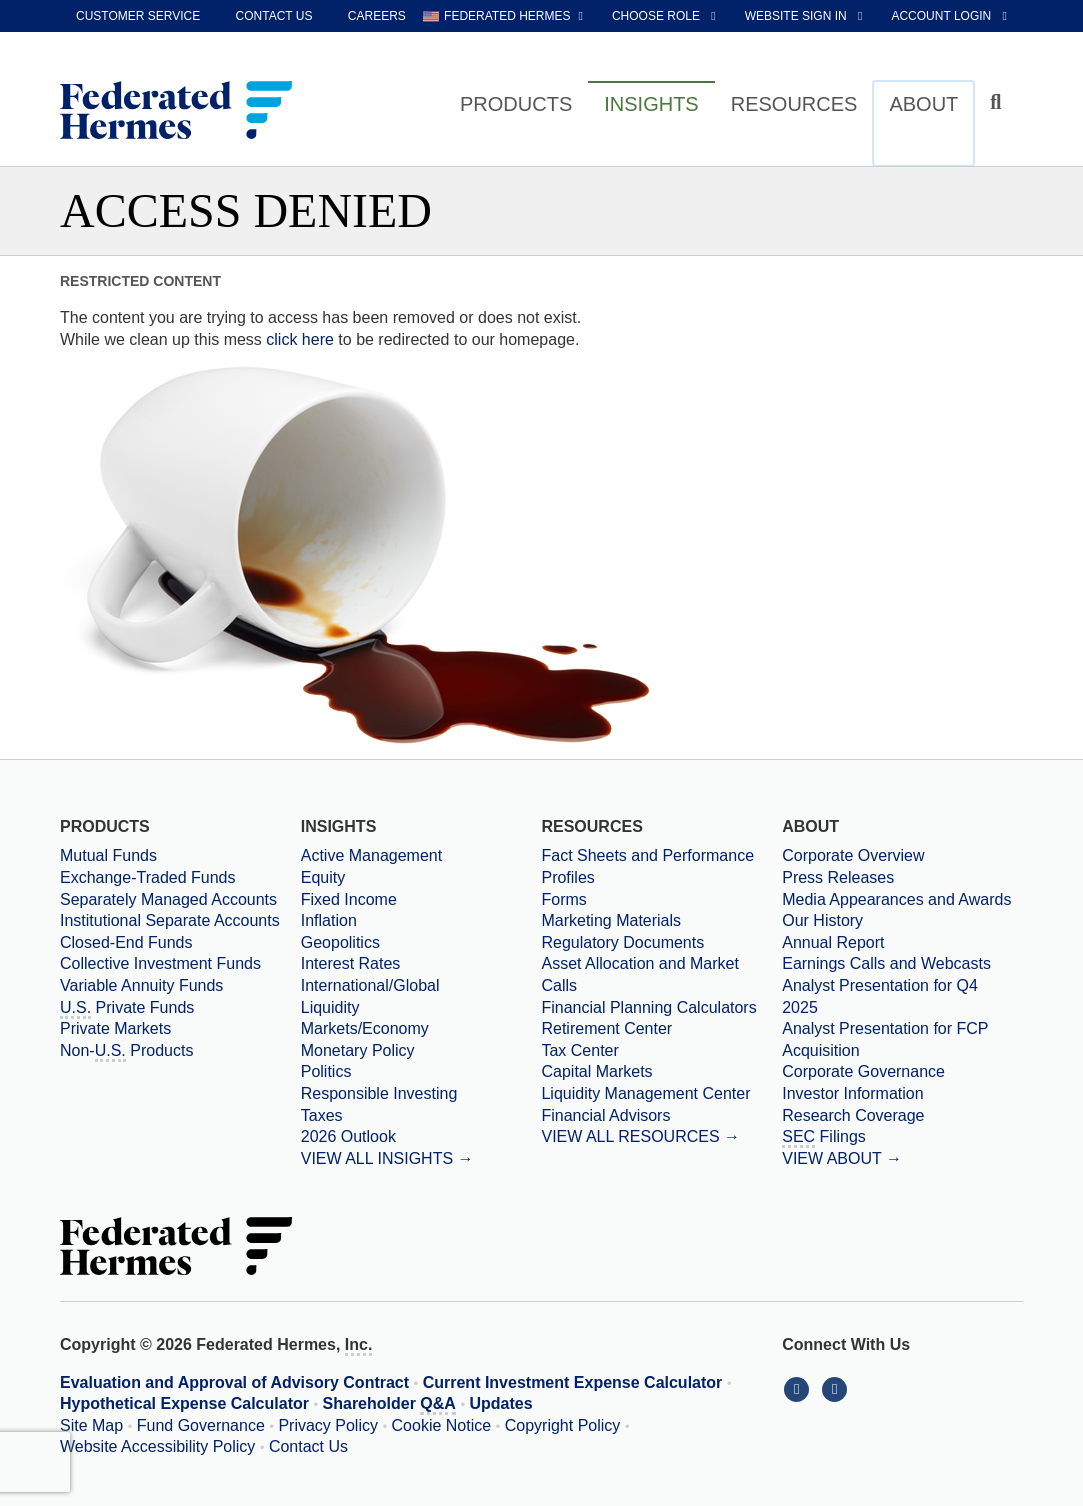 The height and width of the screenshot is (1506, 1083). Describe the element at coordinates (126, 942) in the screenshot. I see `Closed-End Funds` at that location.